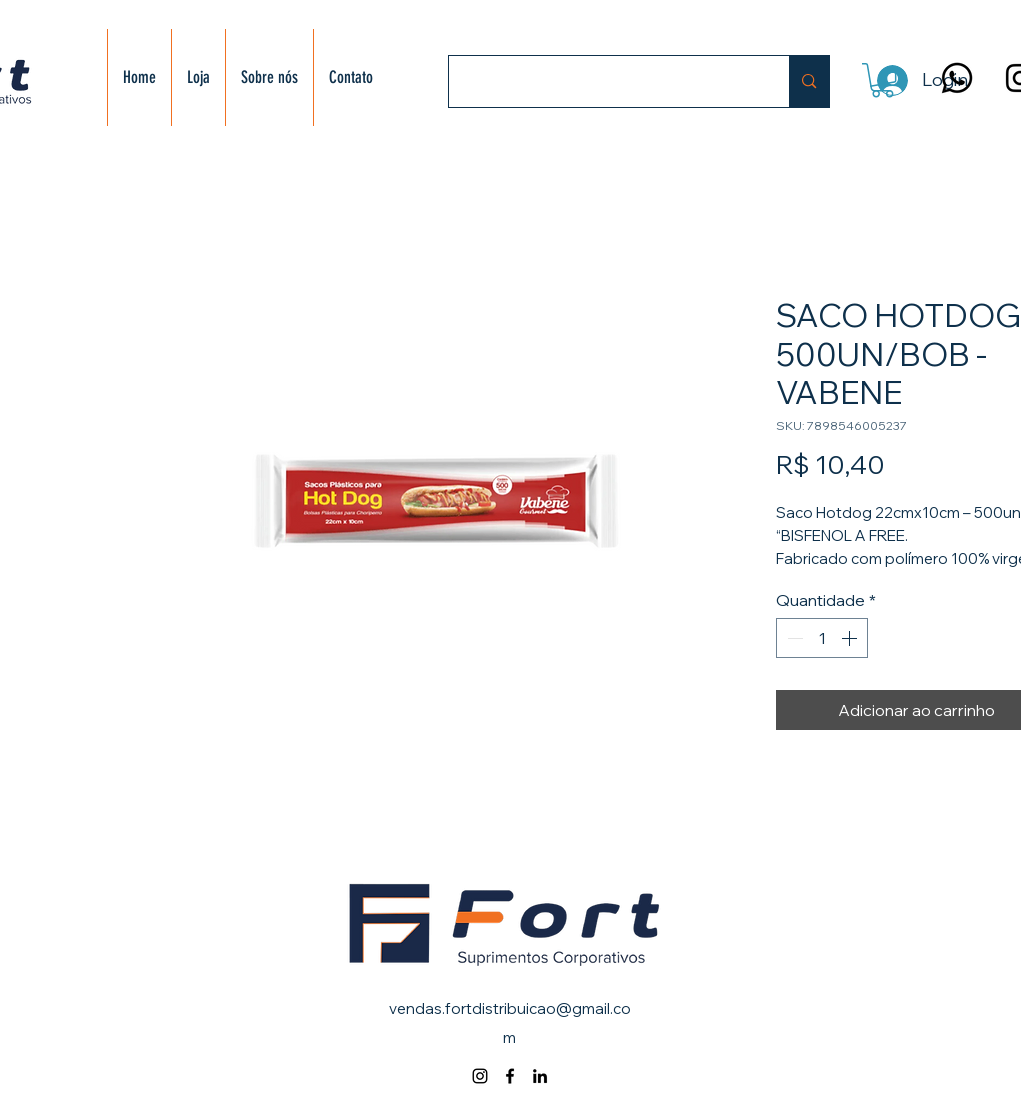 Image resolution: width=1021 pixels, height=1107 pixels. What do you see at coordinates (480, 1076) in the screenshot?
I see `[alt.text.label.Instagram]` at bounding box center [480, 1076].